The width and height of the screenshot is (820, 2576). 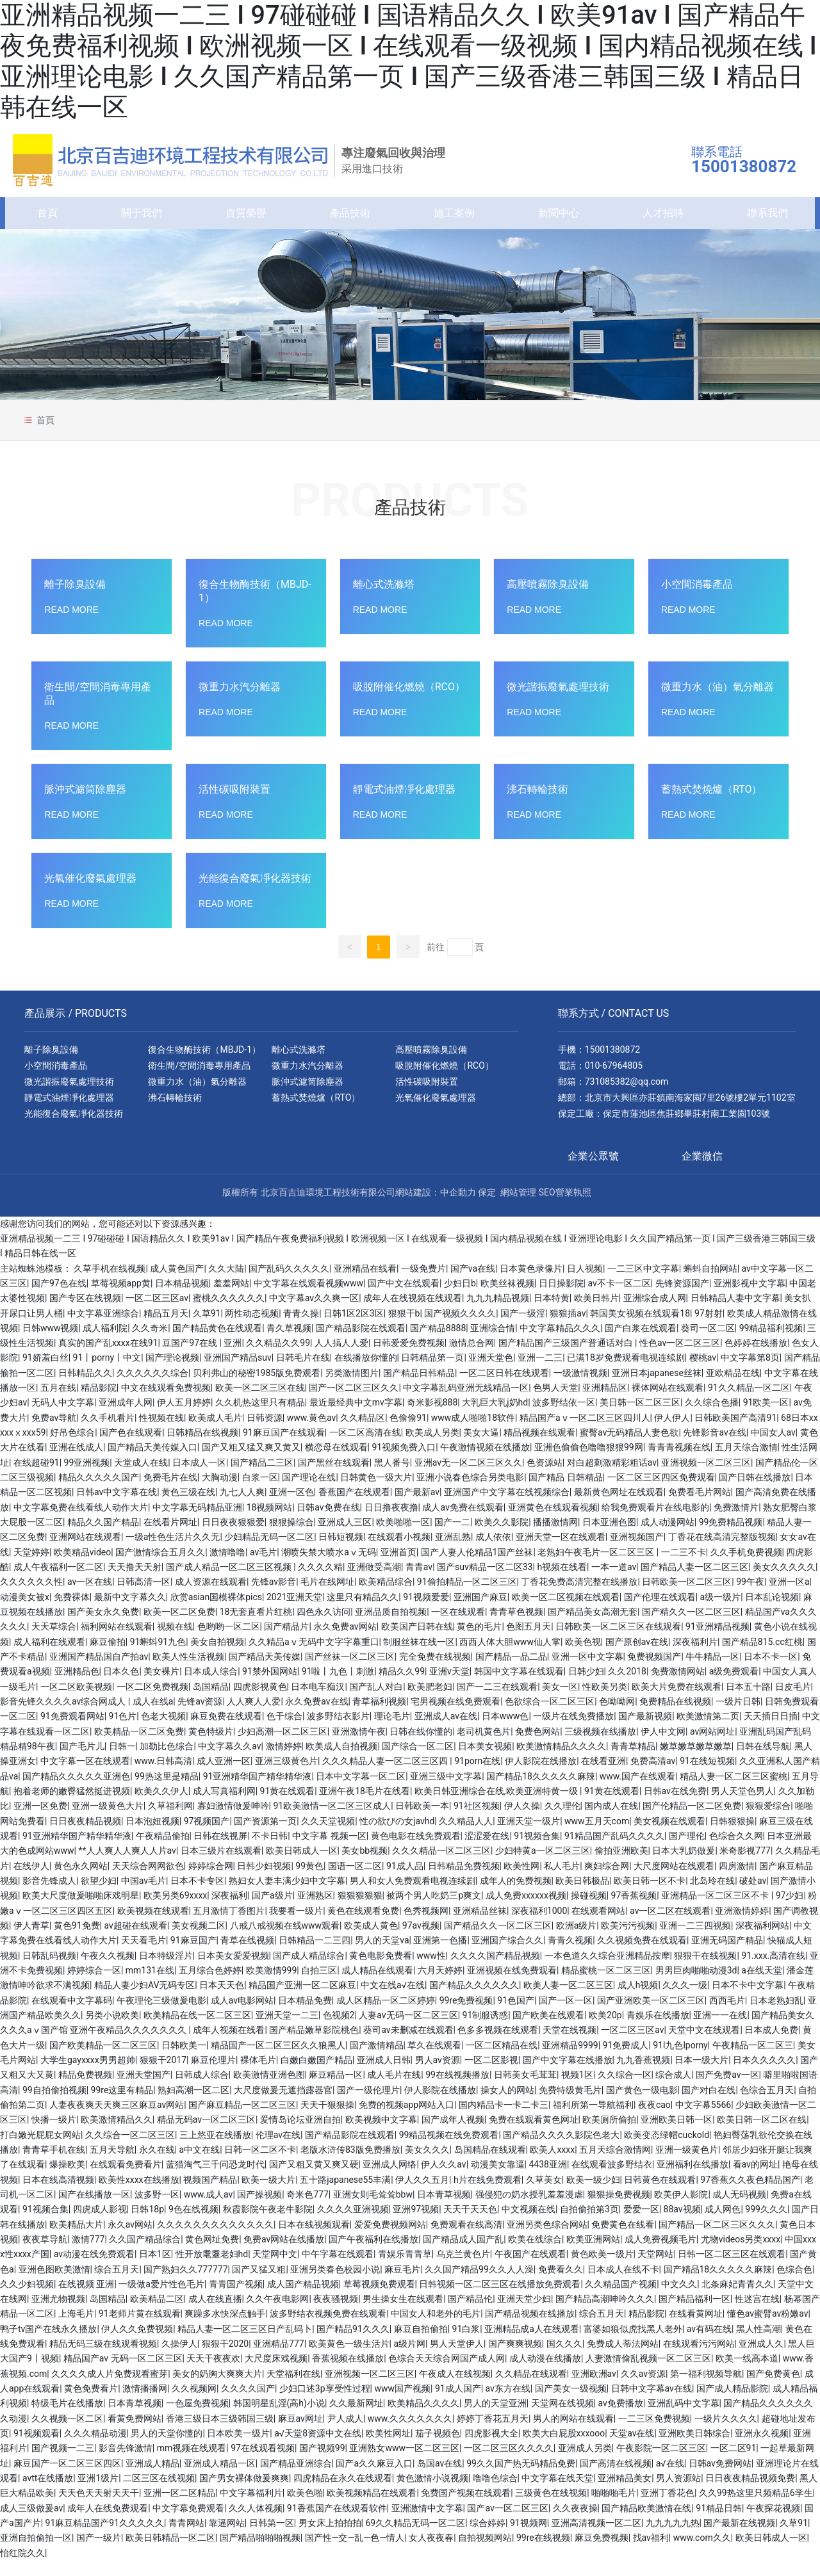 What do you see at coordinates (107, 2523) in the screenshot?
I see `成年人在线免费观看` at bounding box center [107, 2523].